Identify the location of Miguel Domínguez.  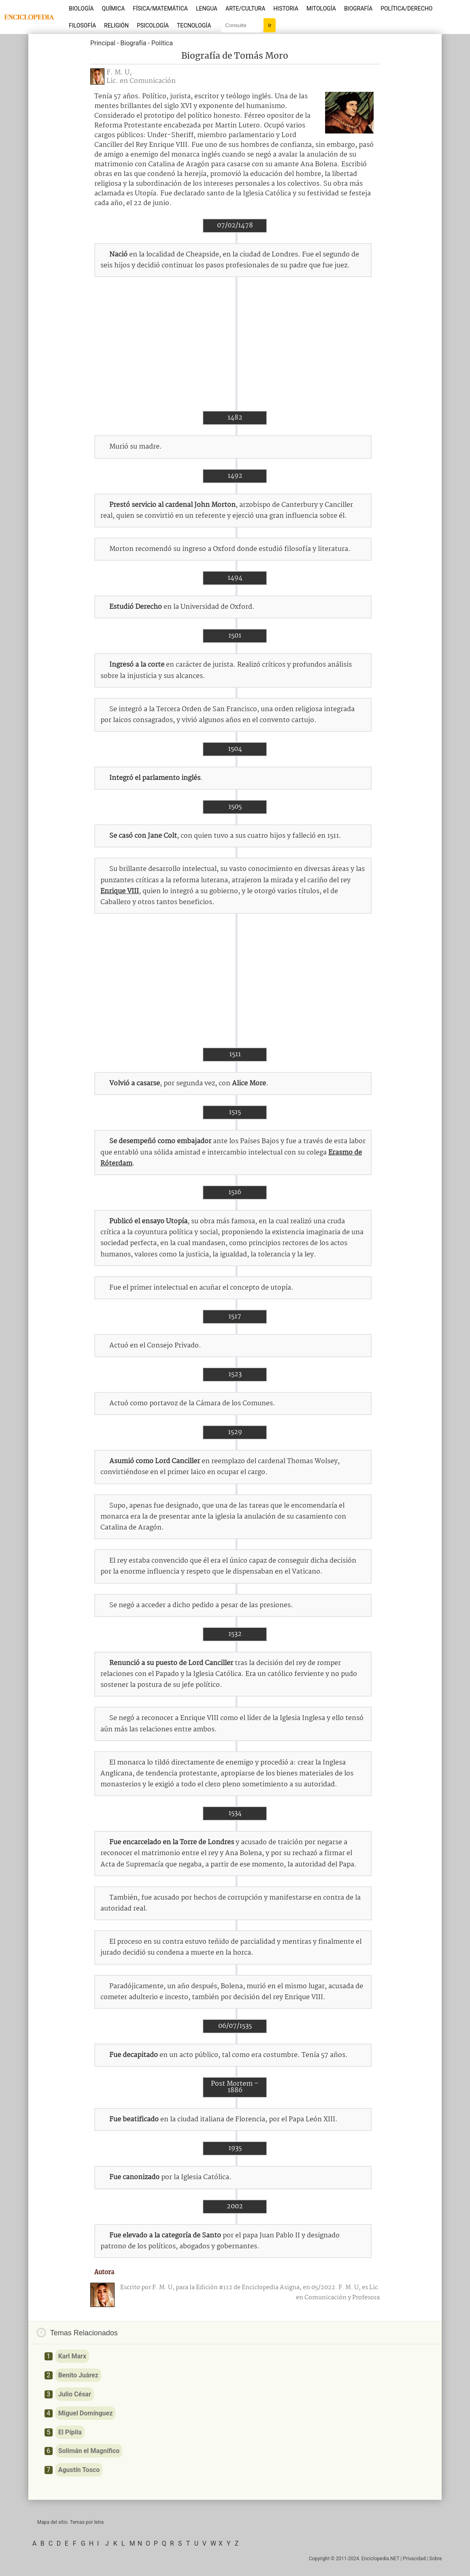
(85, 2413).